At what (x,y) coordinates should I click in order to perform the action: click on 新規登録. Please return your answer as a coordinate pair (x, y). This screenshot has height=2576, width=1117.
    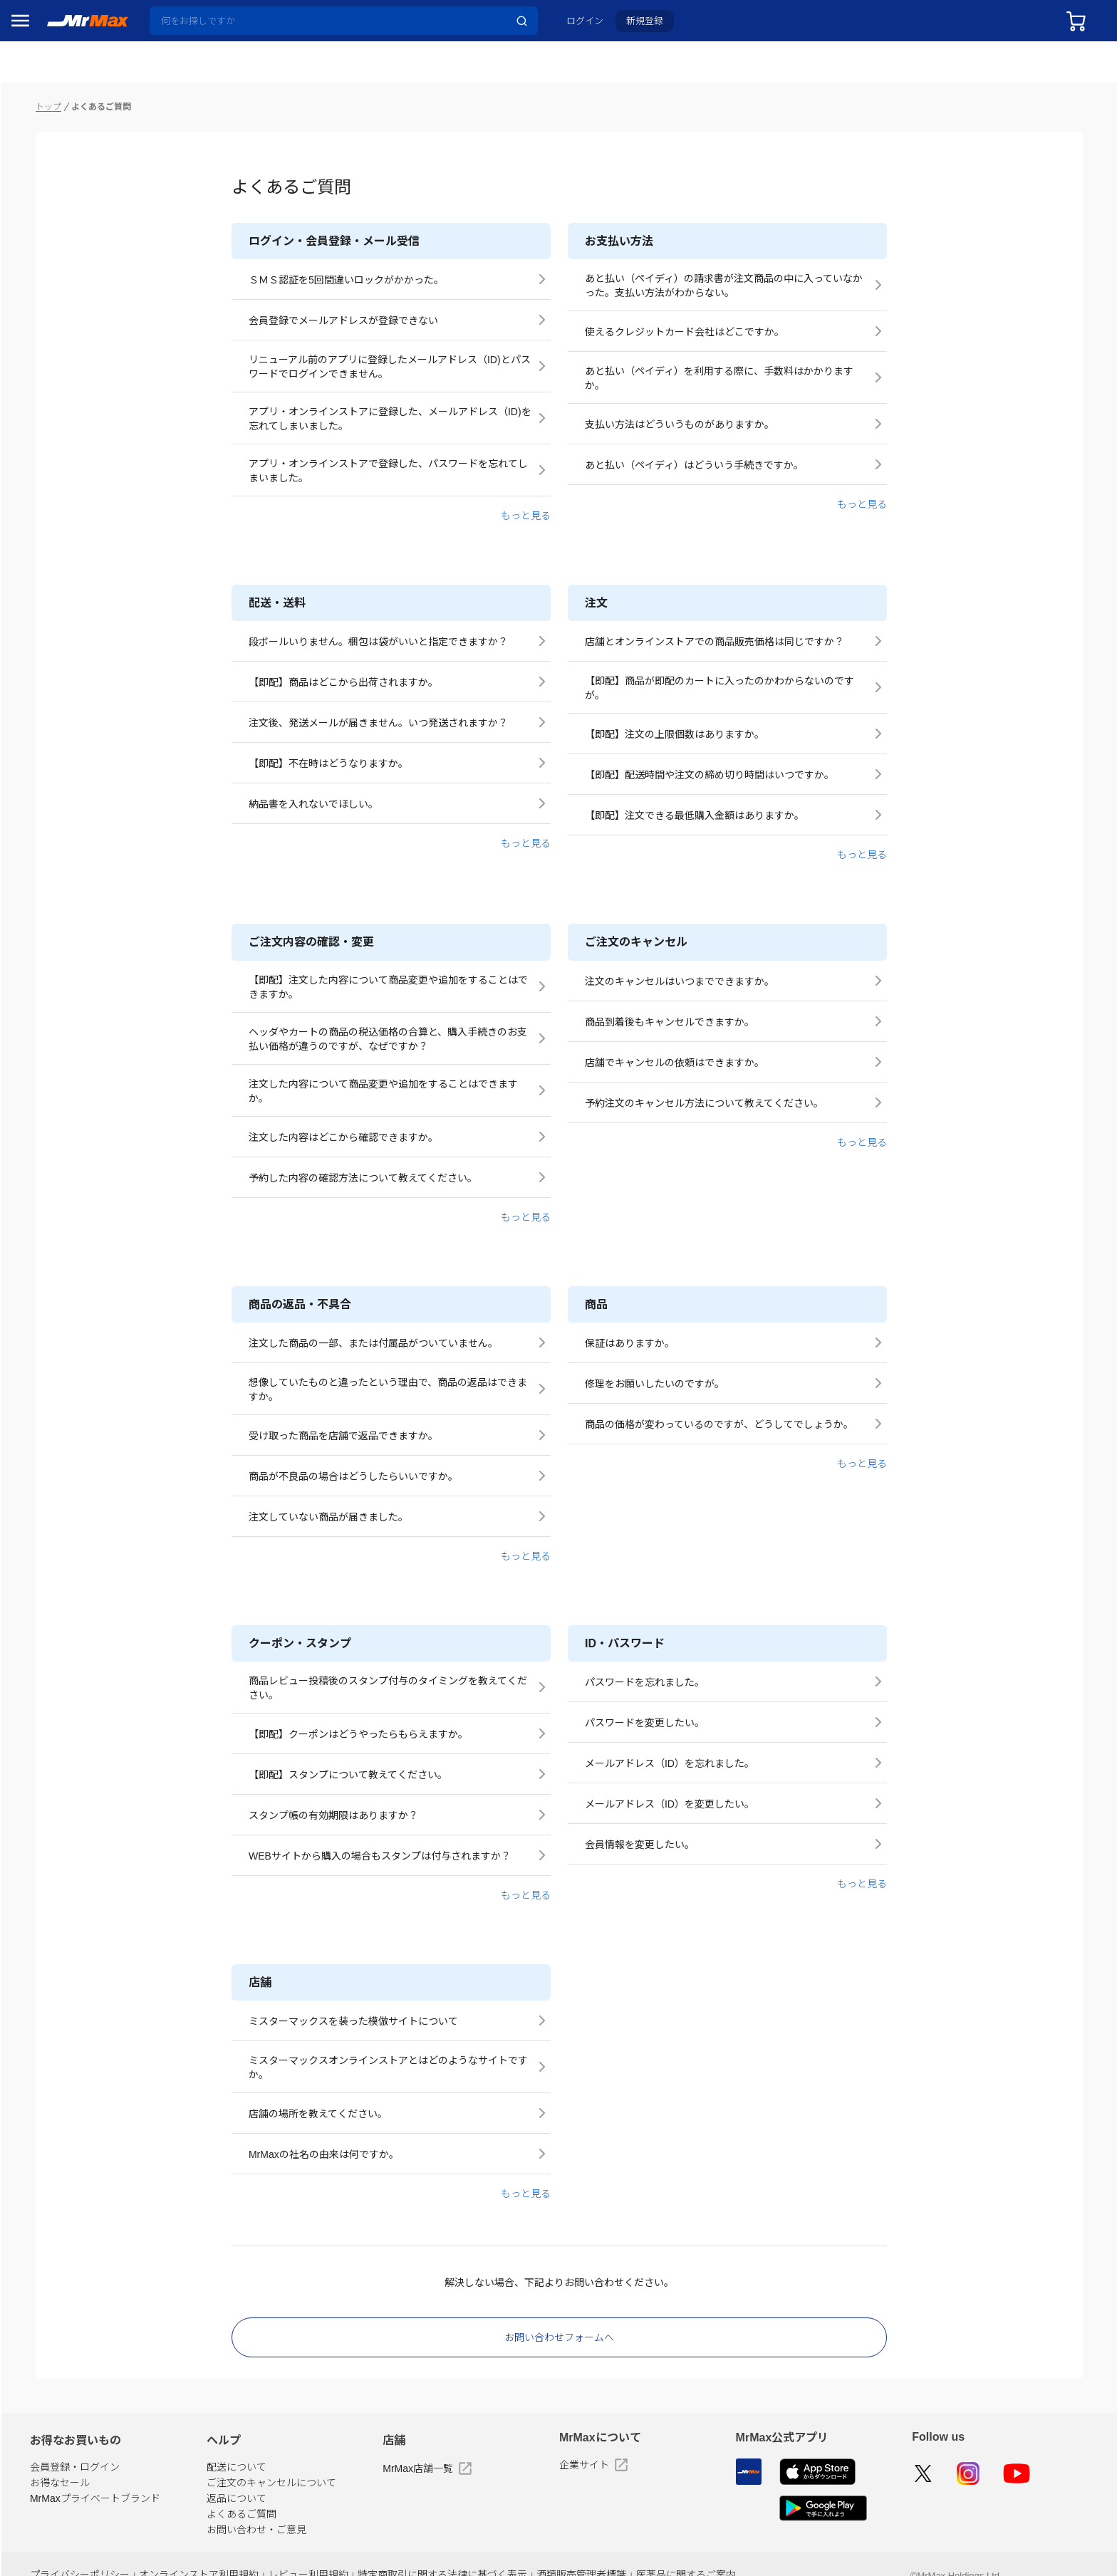
    Looking at the image, I should click on (656, 26).